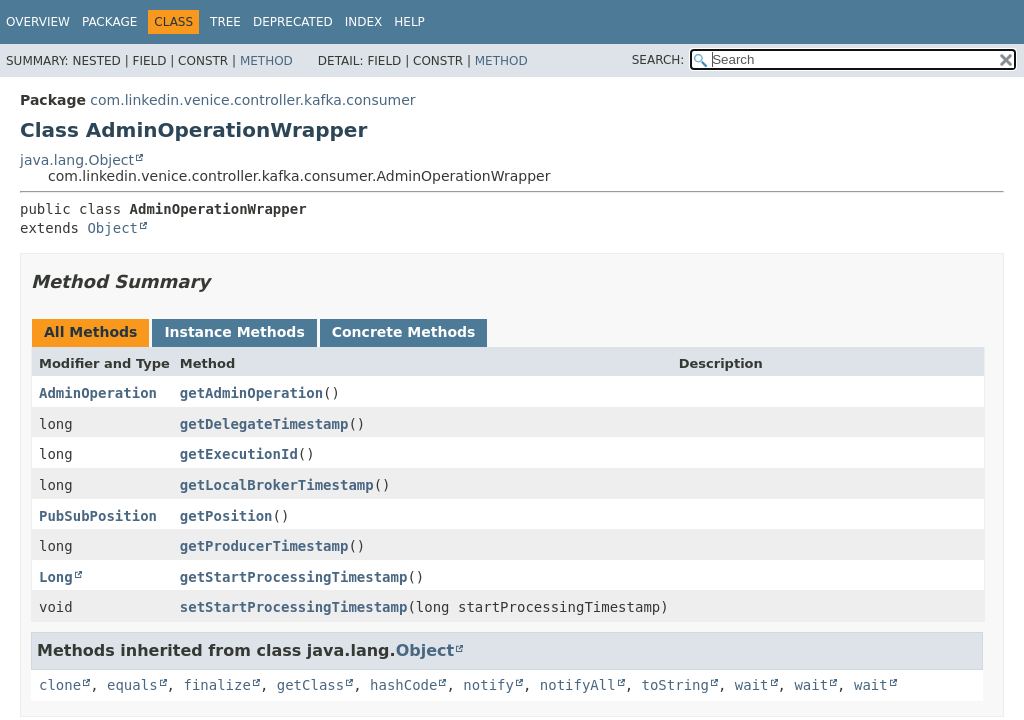 The height and width of the screenshot is (720, 1024). What do you see at coordinates (112, 228) in the screenshot?
I see `Object` at bounding box center [112, 228].